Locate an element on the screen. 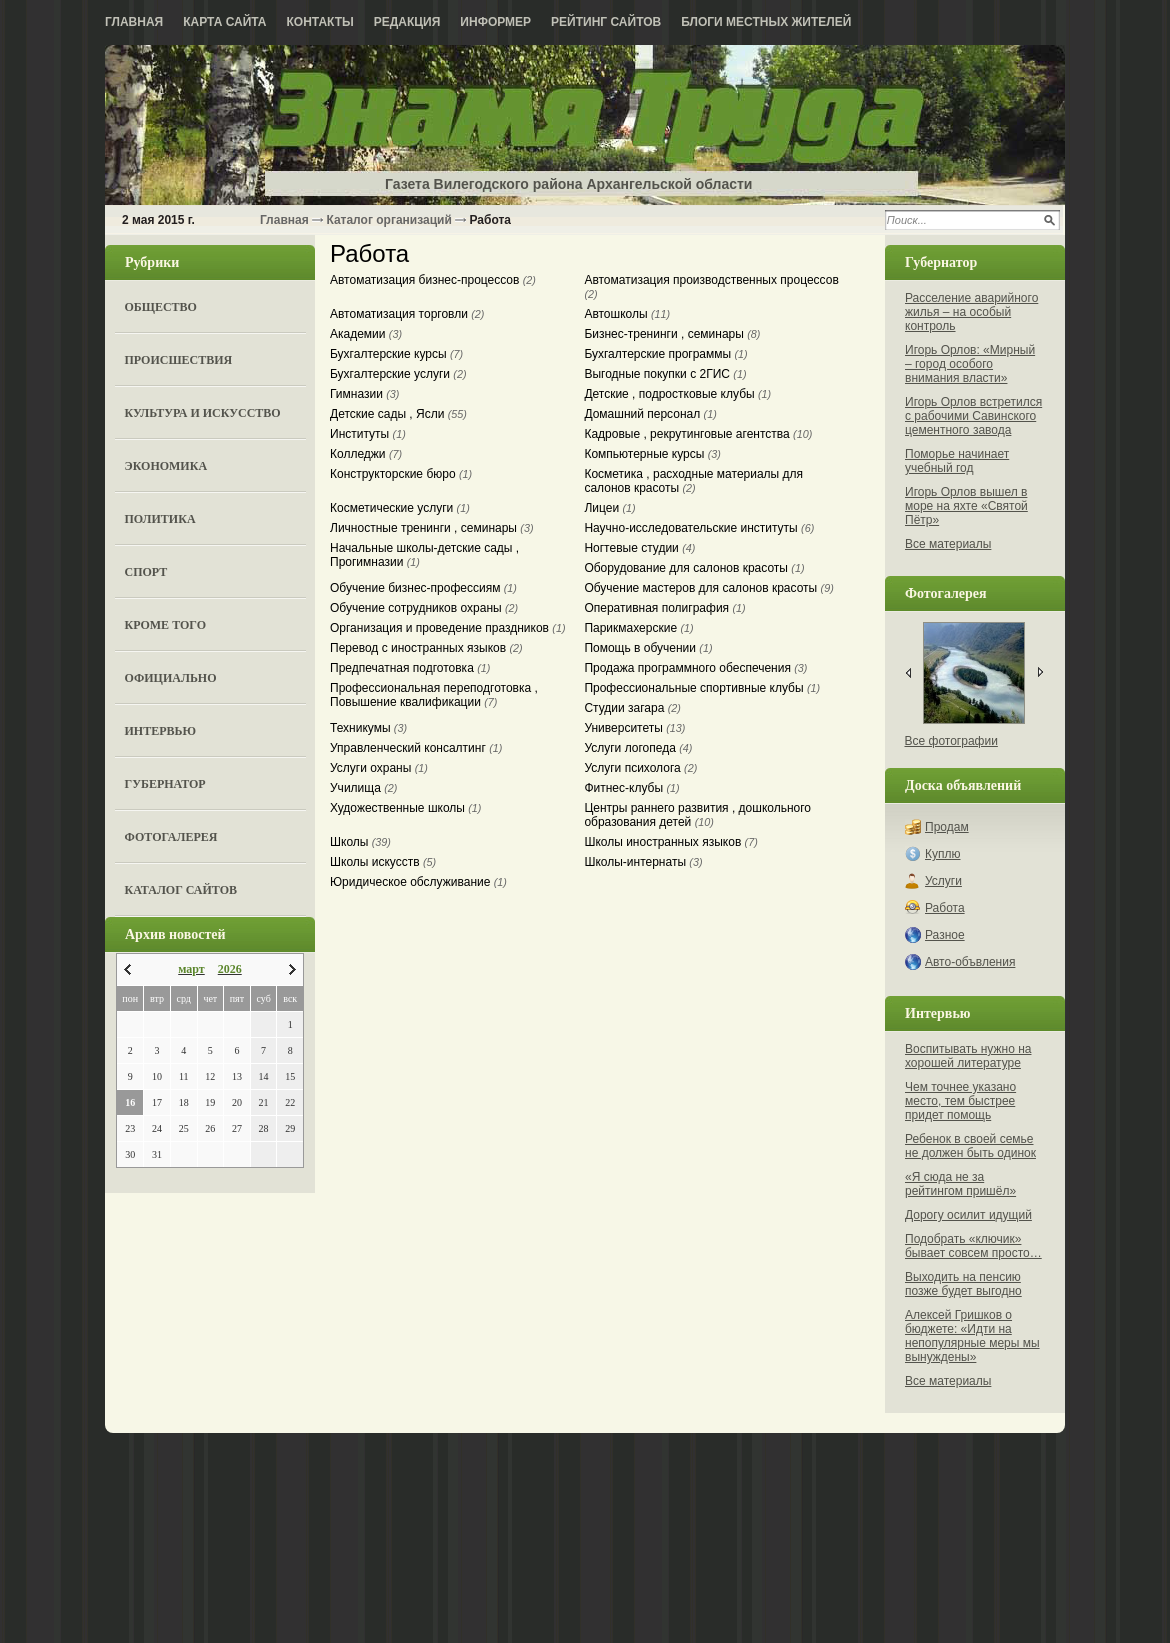 The width and height of the screenshot is (1170, 1643). Управленческий консалтинг is located at coordinates (416, 748).